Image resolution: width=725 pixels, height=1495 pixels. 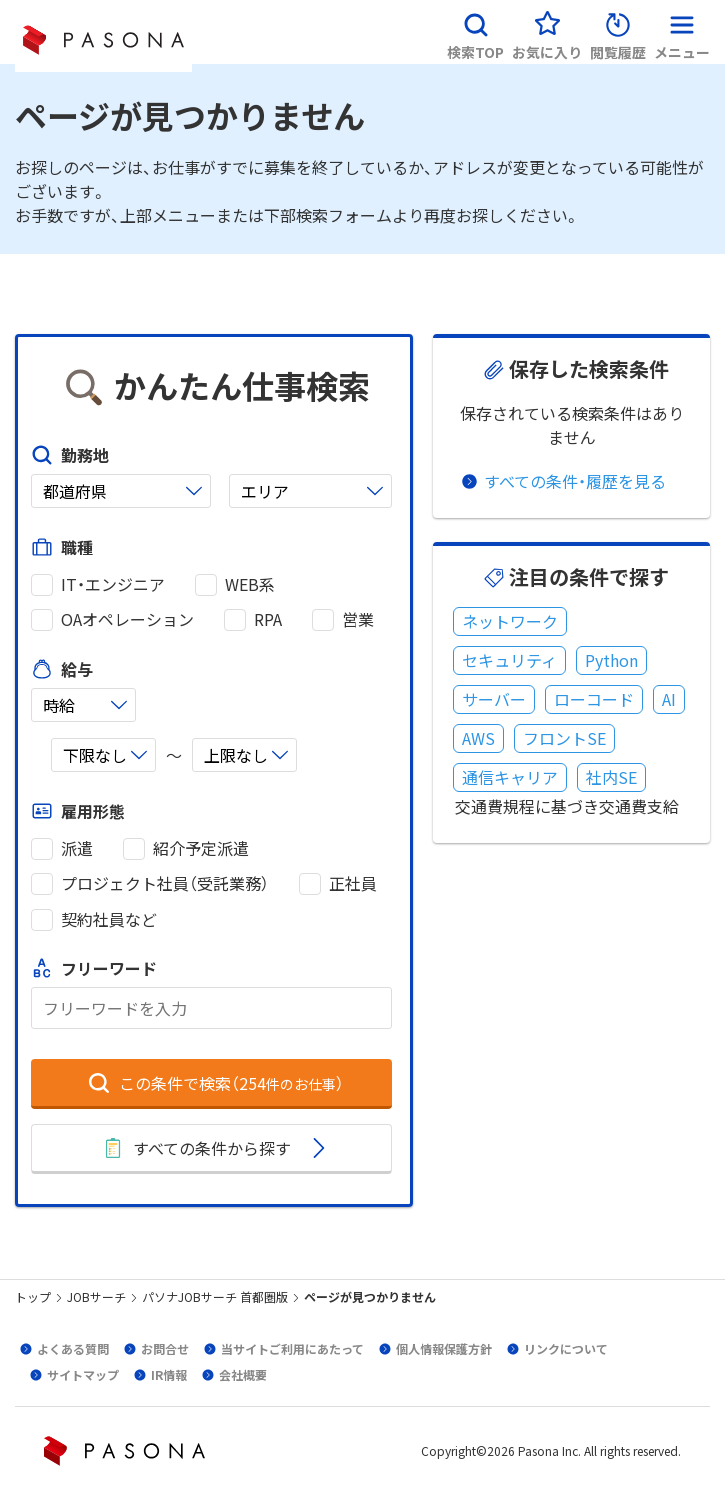 What do you see at coordinates (109, 919) in the screenshot?
I see `契約社員など` at bounding box center [109, 919].